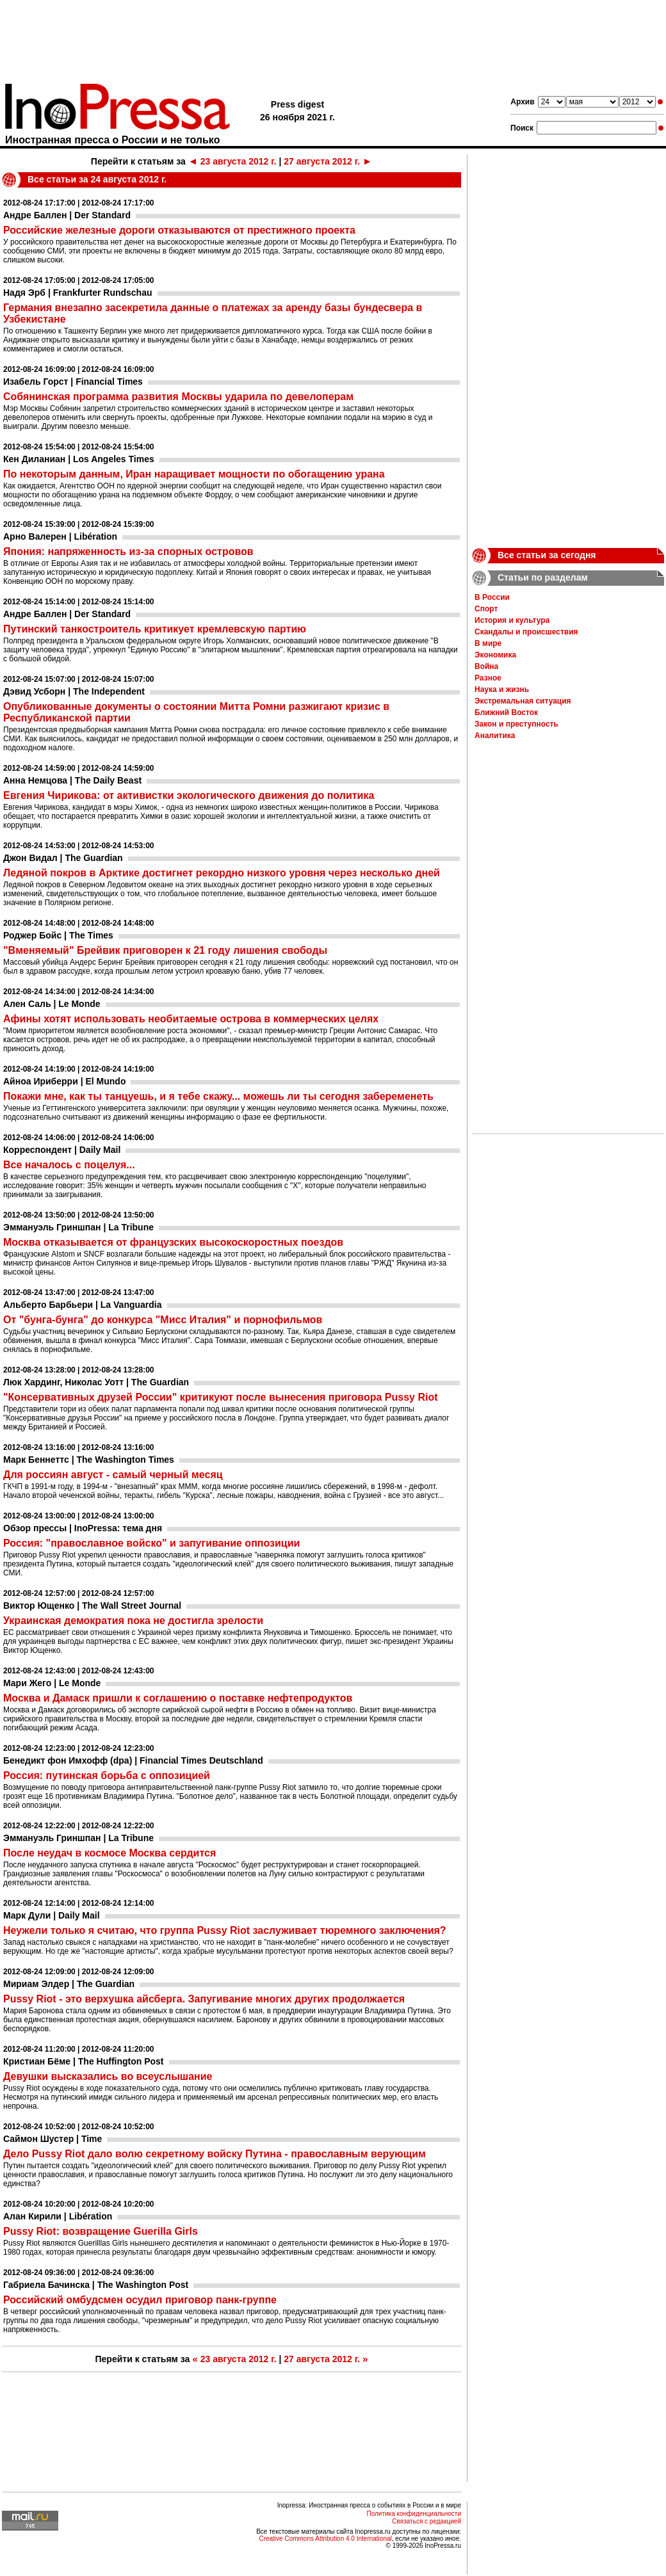  Describe the element at coordinates (100, 2231) in the screenshot. I see `Pussy Riot: возвращение Guerilla Girls` at that location.